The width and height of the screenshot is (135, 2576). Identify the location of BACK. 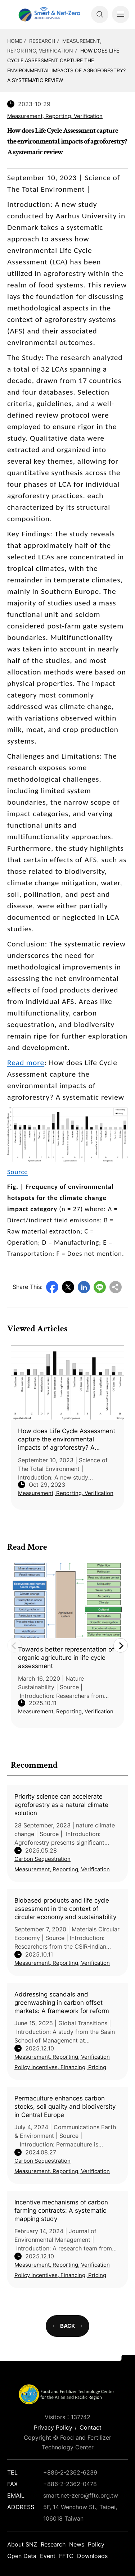
(67, 2325).